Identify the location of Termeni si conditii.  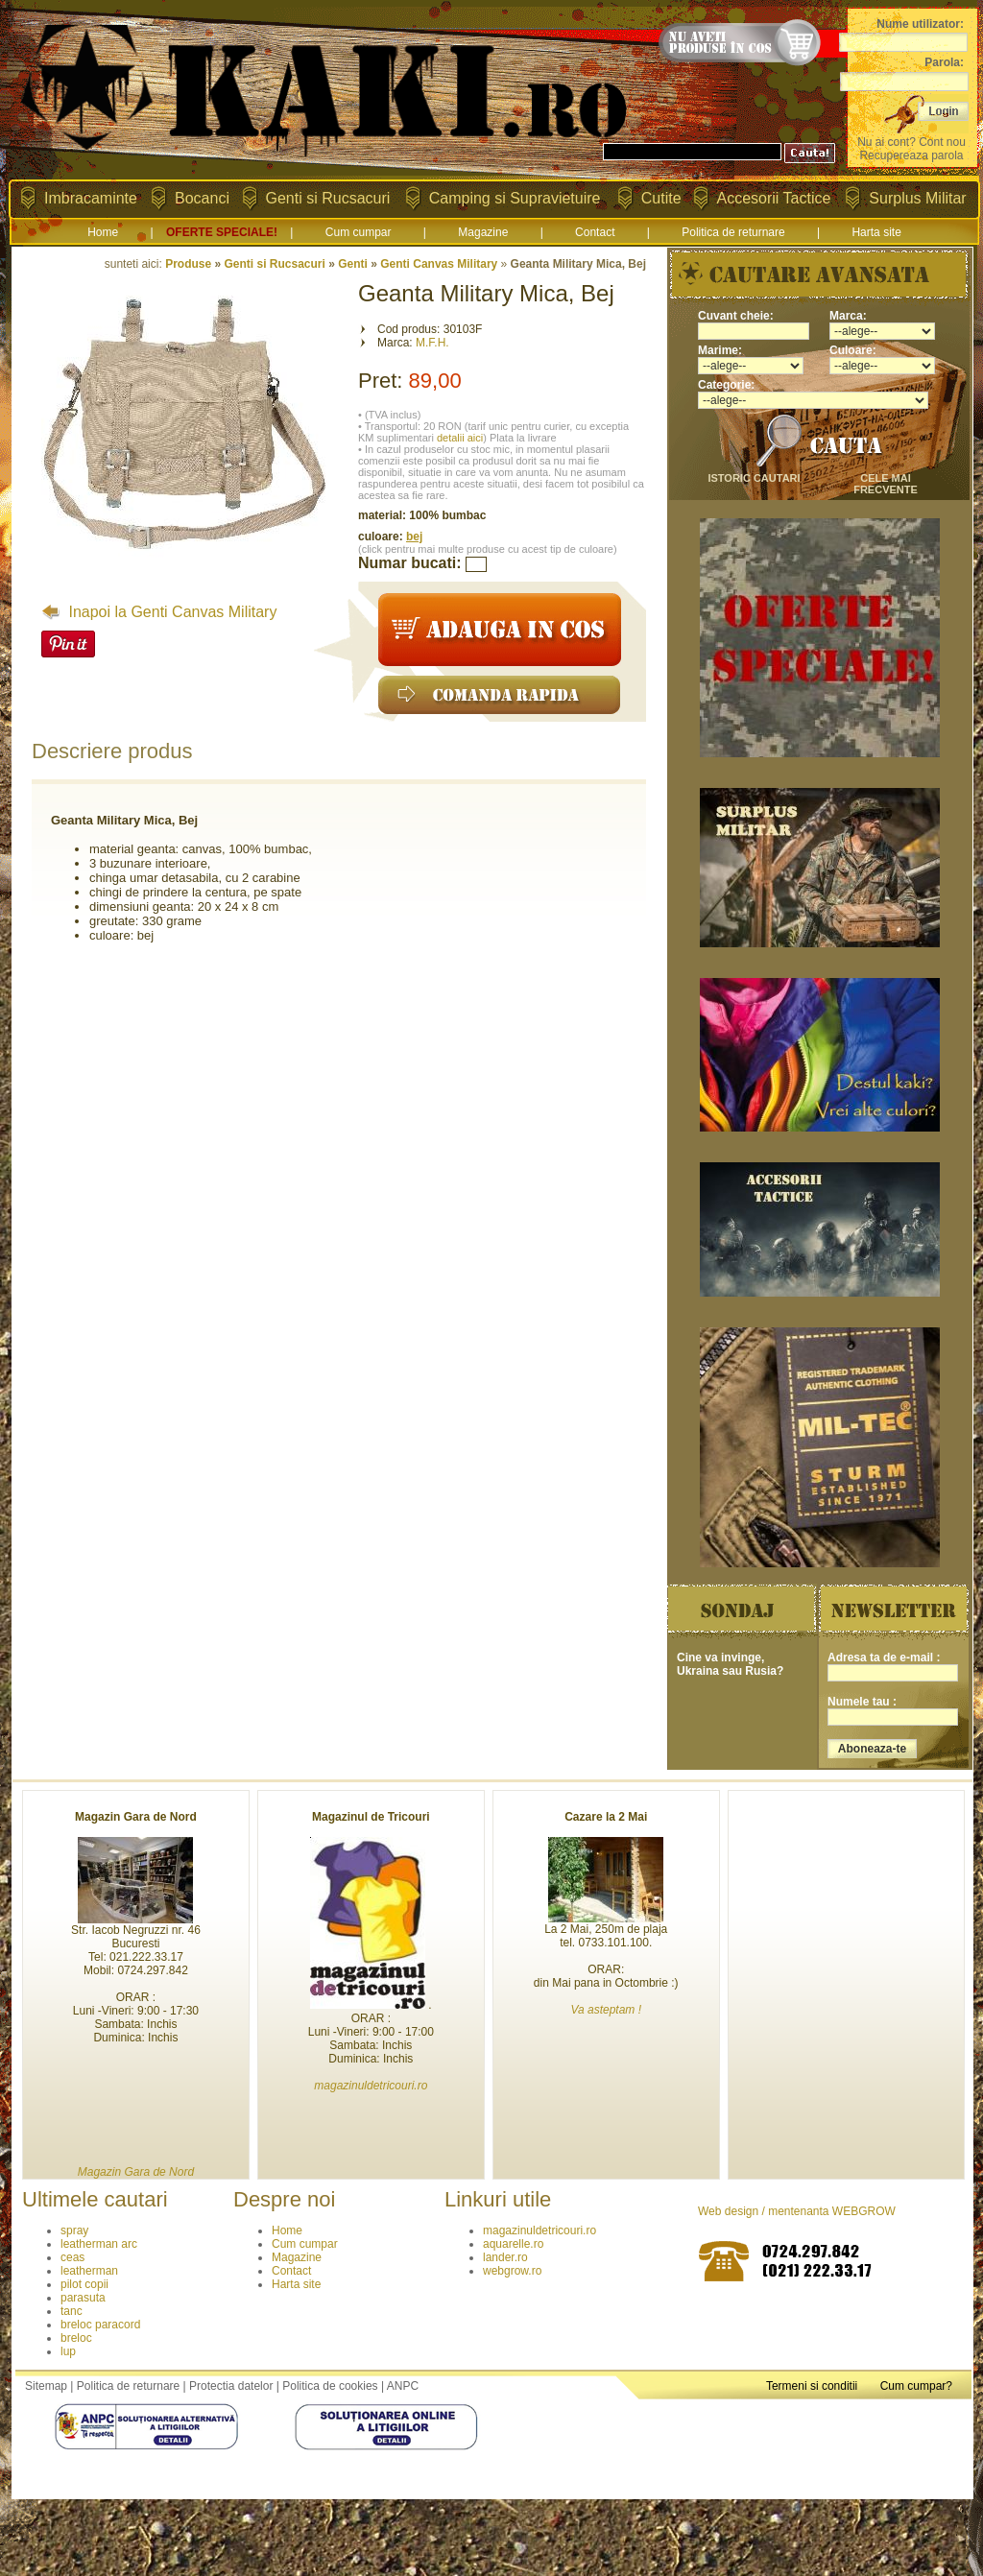
(811, 2386).